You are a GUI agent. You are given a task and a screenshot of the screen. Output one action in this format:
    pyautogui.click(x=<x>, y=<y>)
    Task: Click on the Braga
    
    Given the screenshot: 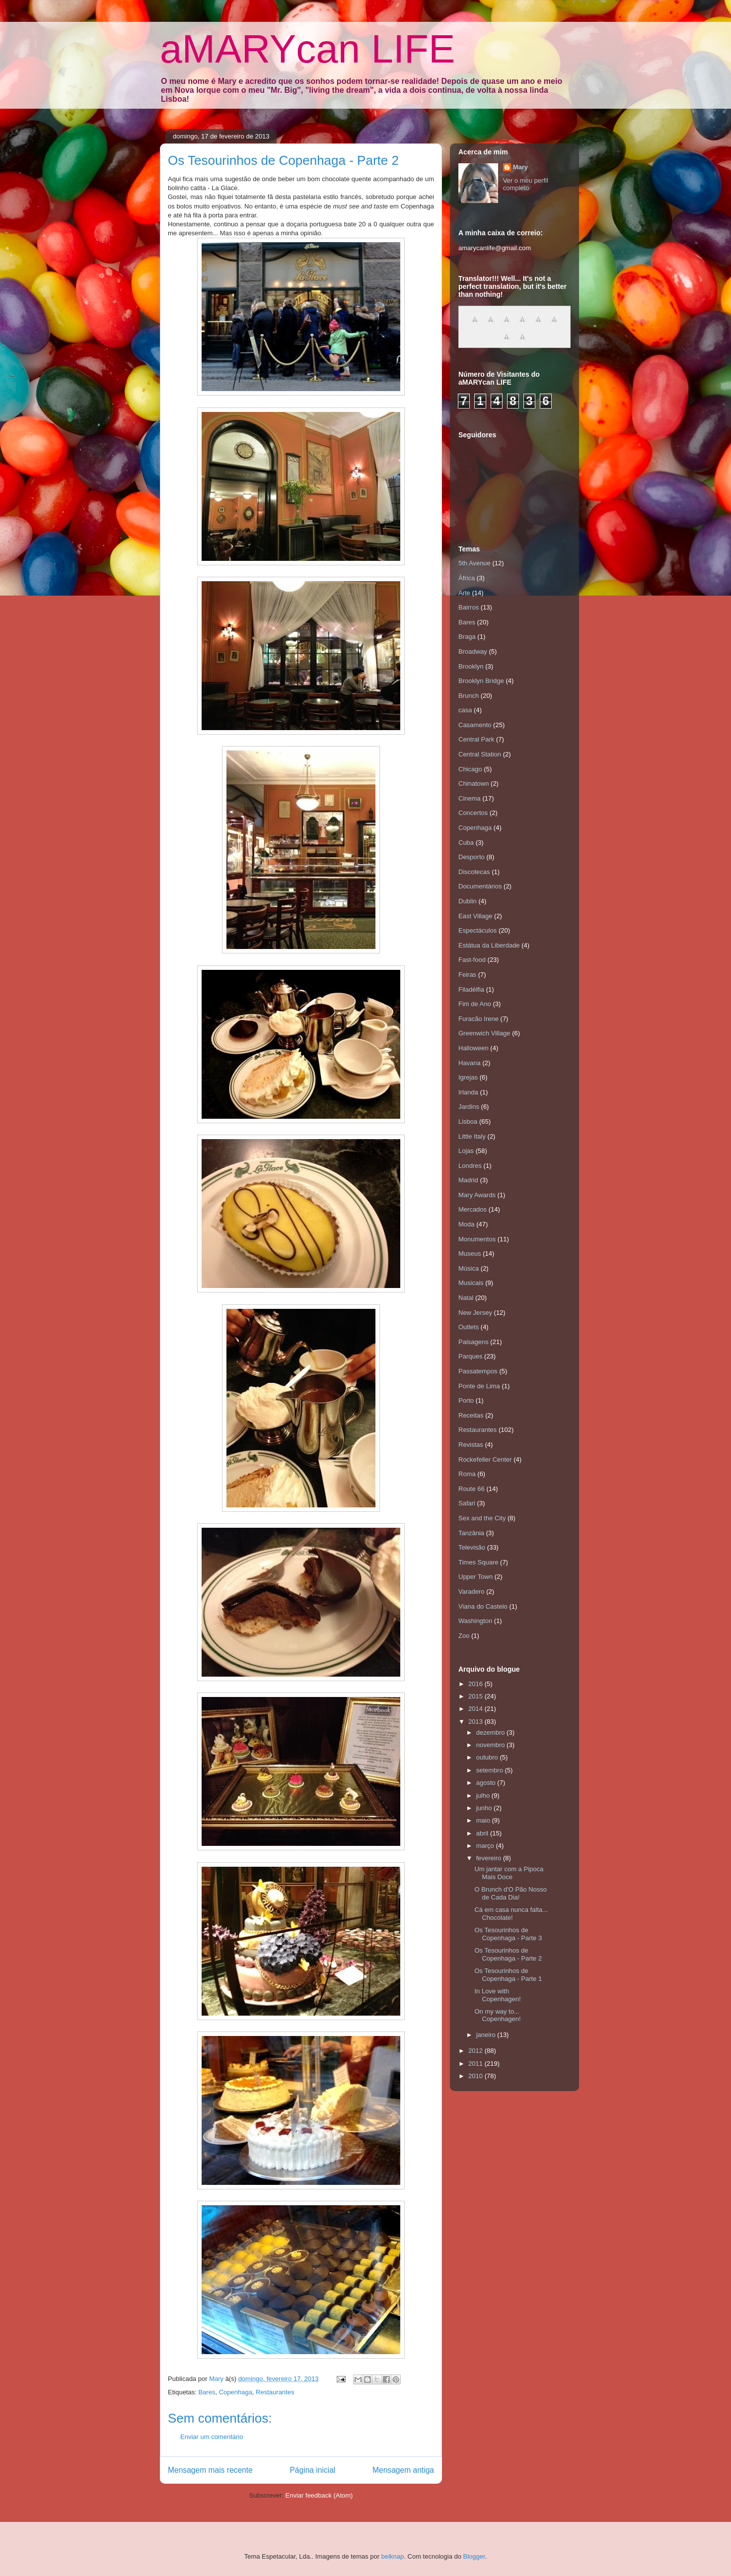 What is the action you would take?
    pyautogui.click(x=467, y=636)
    